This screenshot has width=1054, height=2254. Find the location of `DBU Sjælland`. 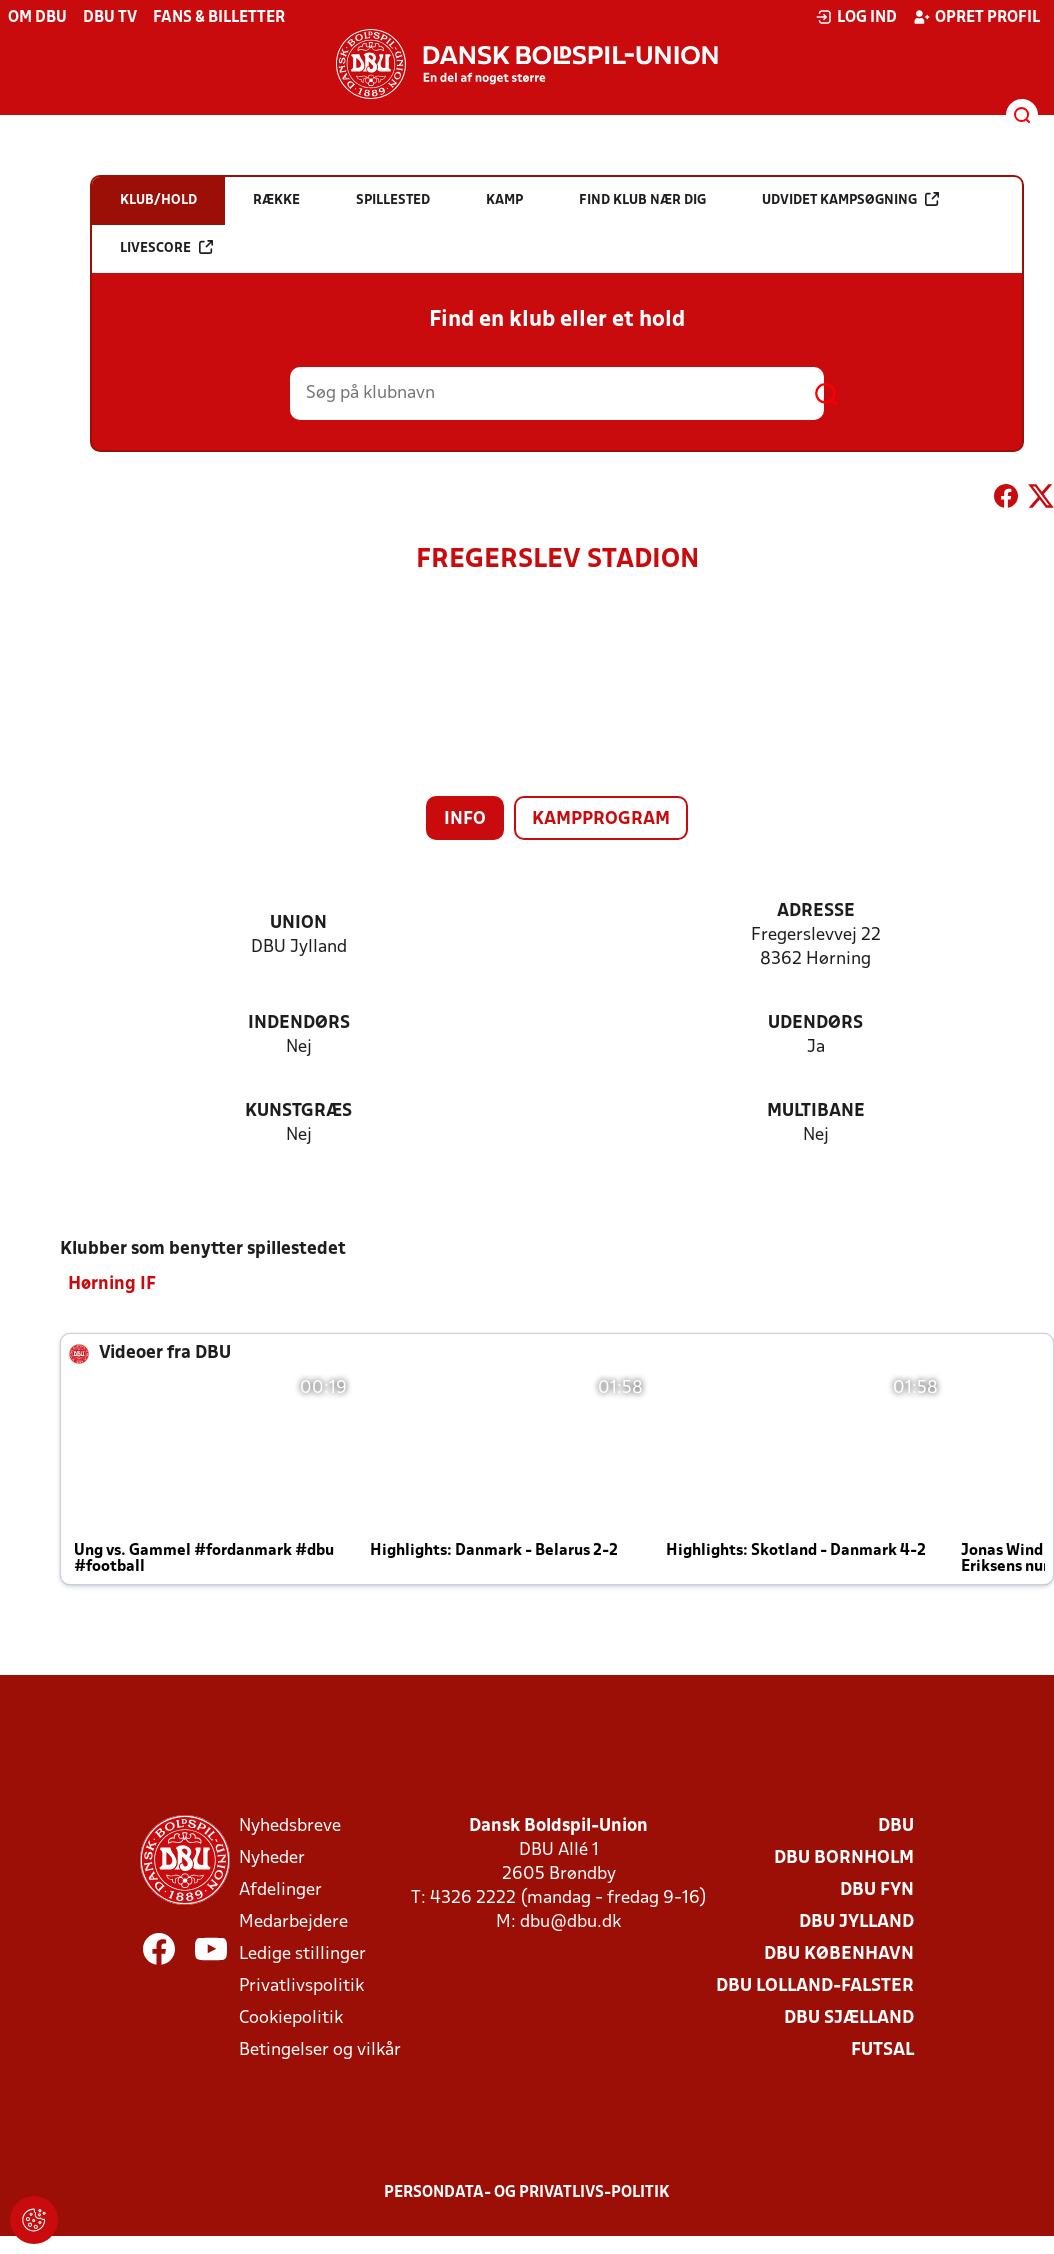

DBU Sjælland is located at coordinates (849, 2017).